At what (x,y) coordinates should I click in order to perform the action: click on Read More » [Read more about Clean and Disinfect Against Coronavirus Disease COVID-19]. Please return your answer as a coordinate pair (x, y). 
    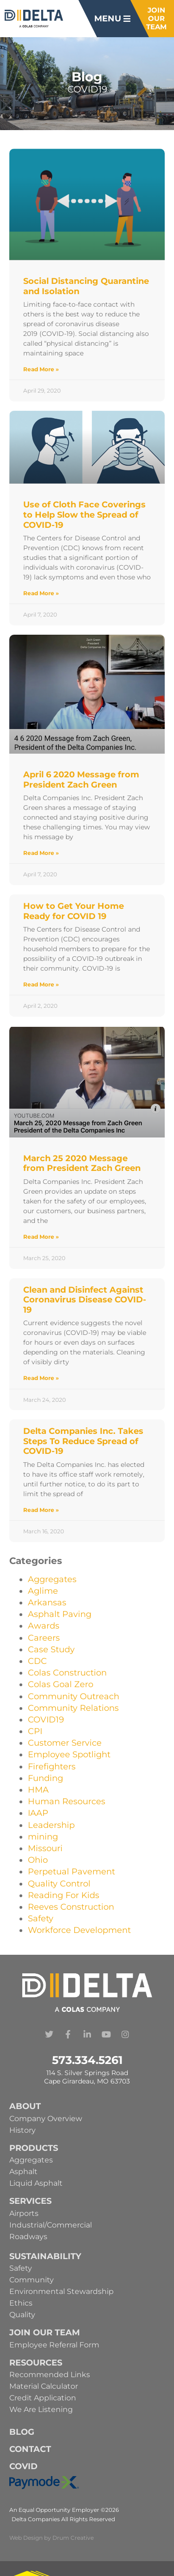
    Looking at the image, I should click on (41, 1377).